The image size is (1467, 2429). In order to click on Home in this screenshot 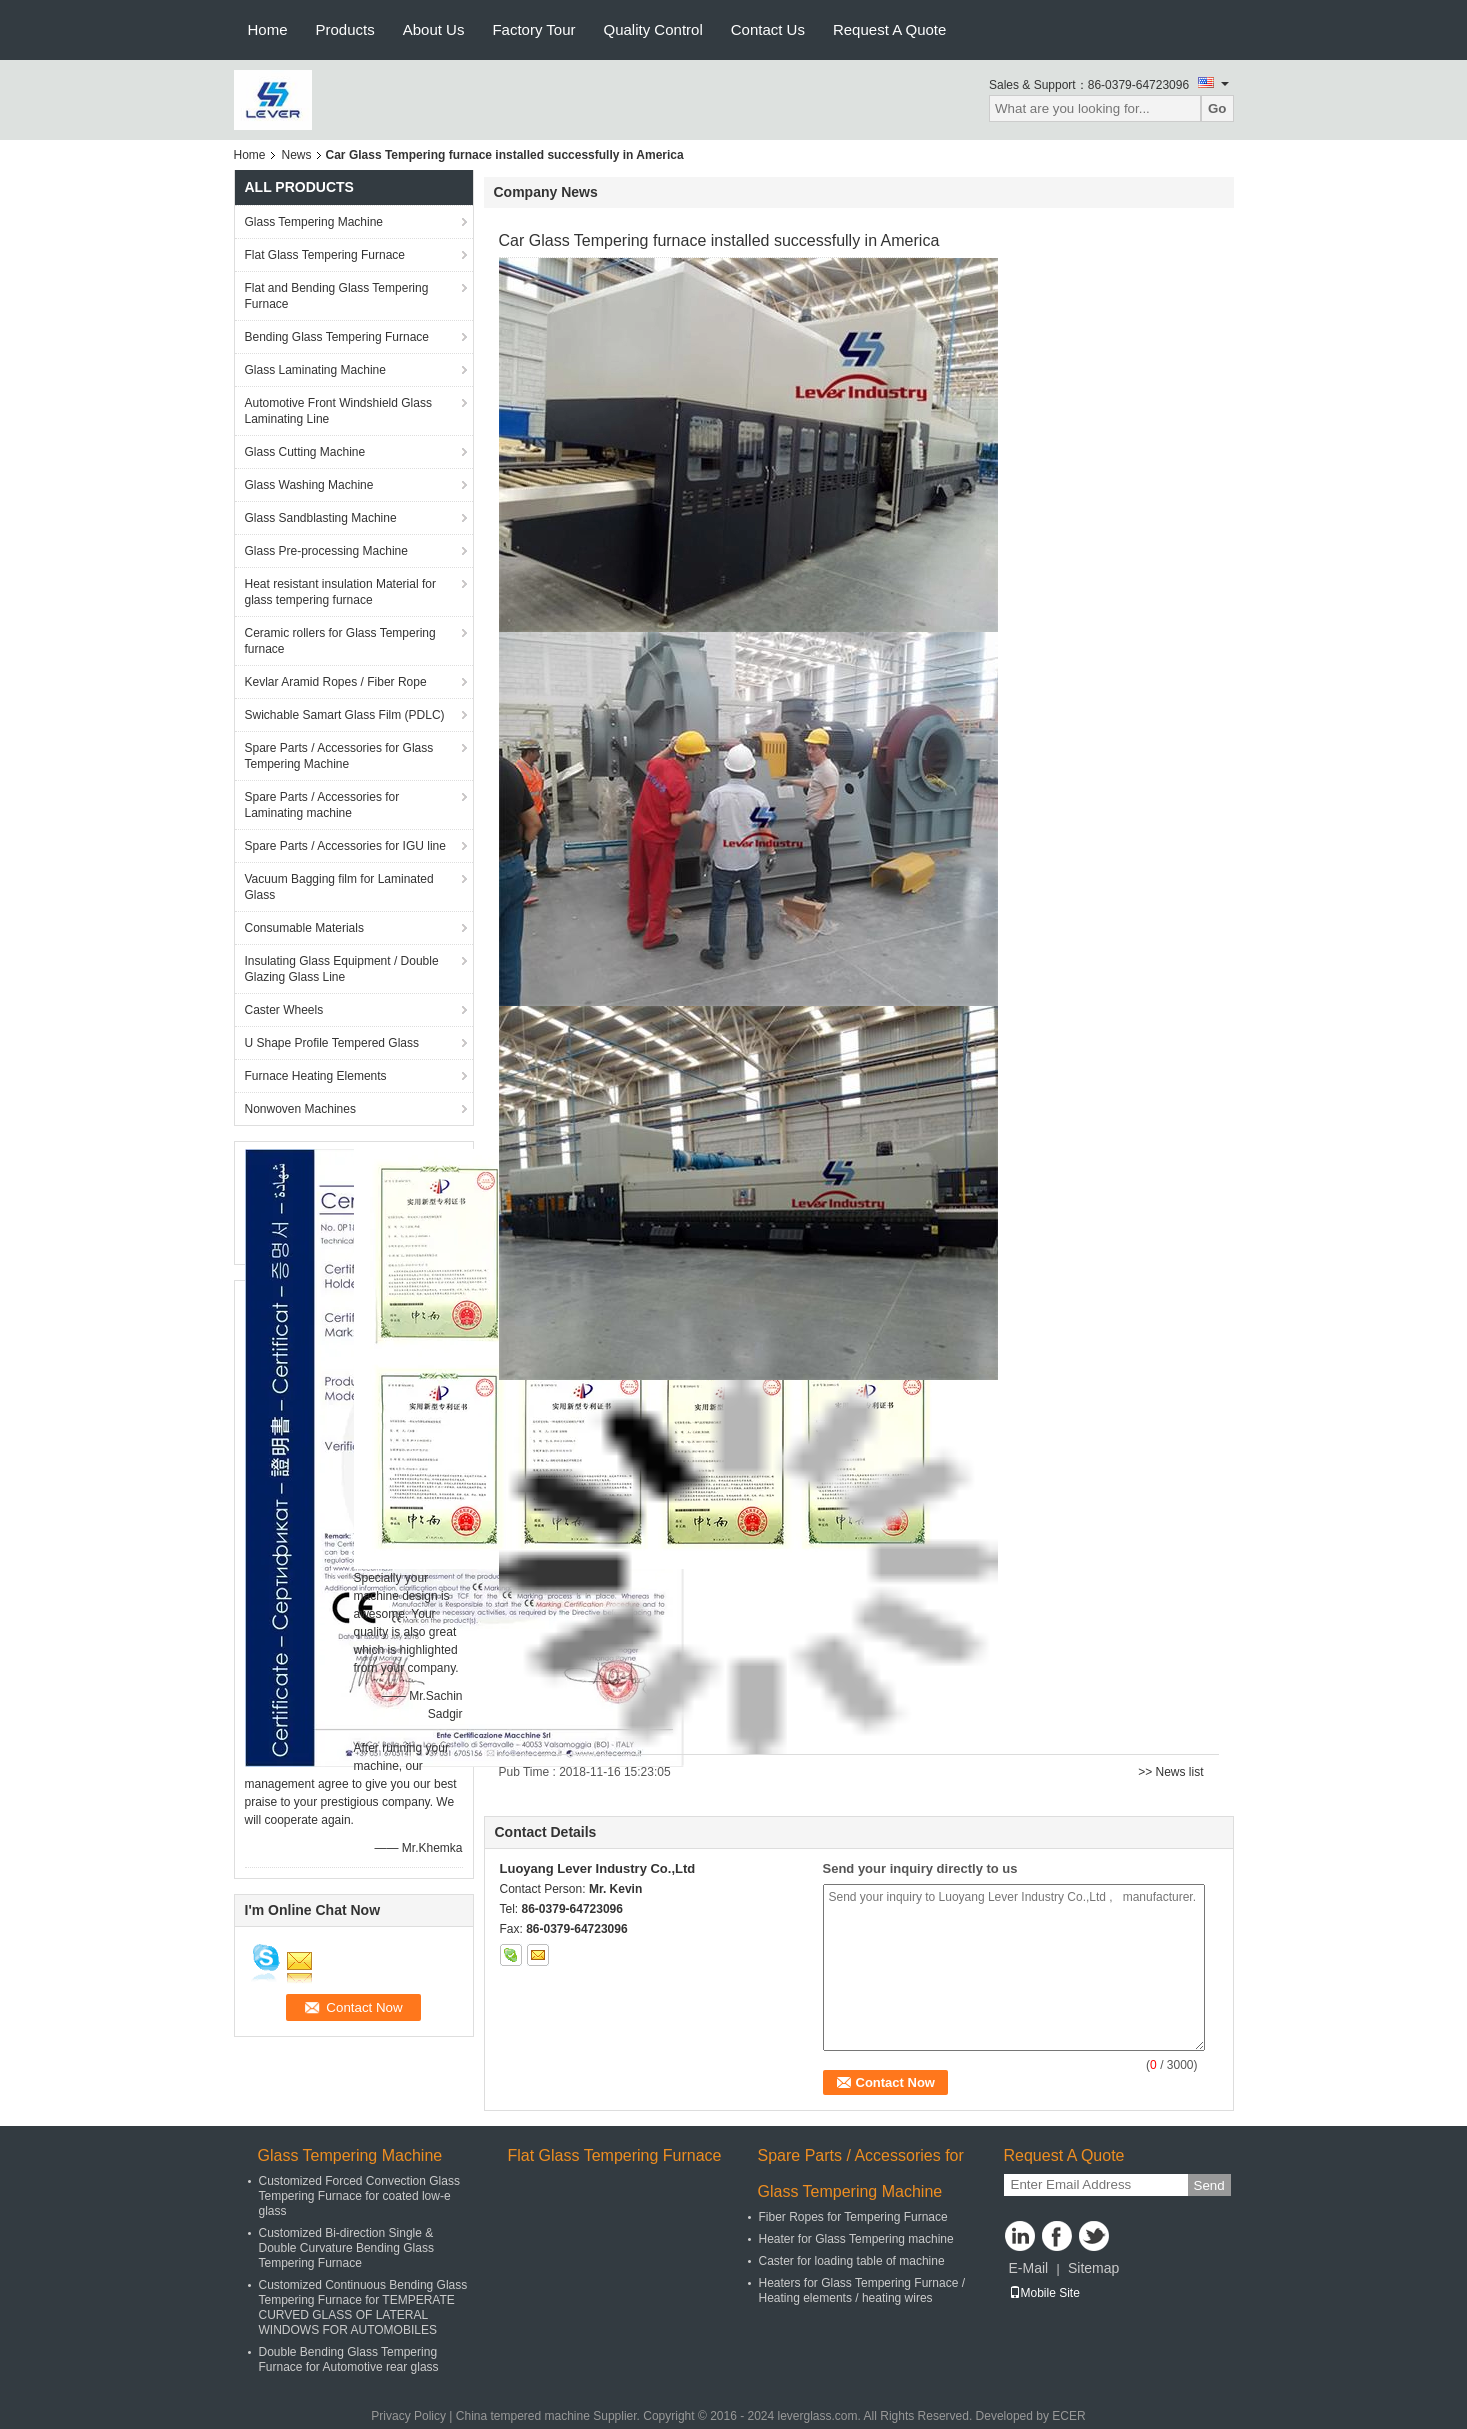, I will do `click(268, 29)`.